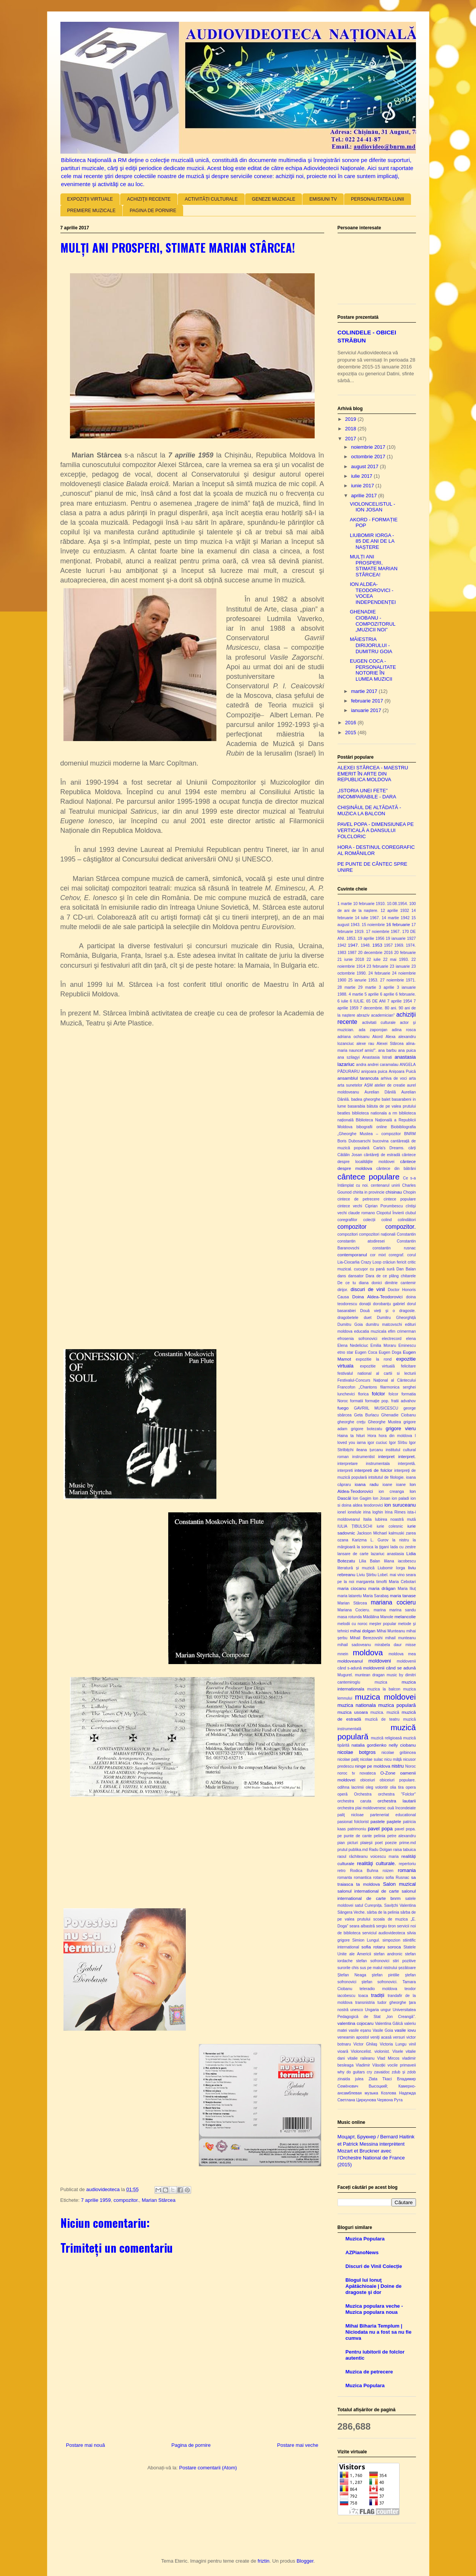 The height and width of the screenshot is (2576, 476). I want to click on vocile primaveii, so click(402, 2065).